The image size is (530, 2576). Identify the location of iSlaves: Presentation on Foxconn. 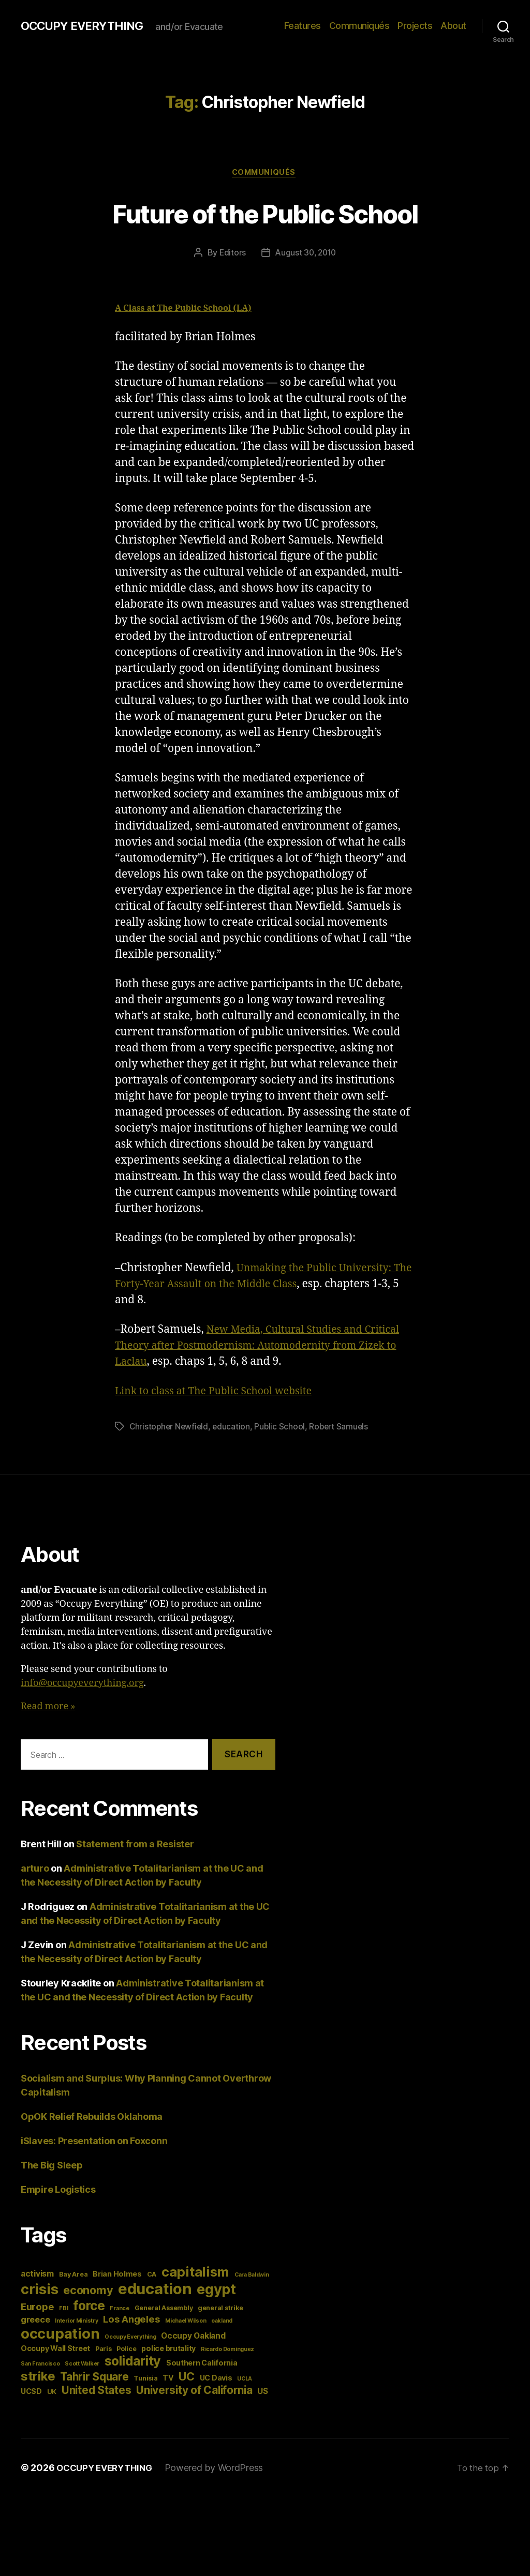
(94, 2142).